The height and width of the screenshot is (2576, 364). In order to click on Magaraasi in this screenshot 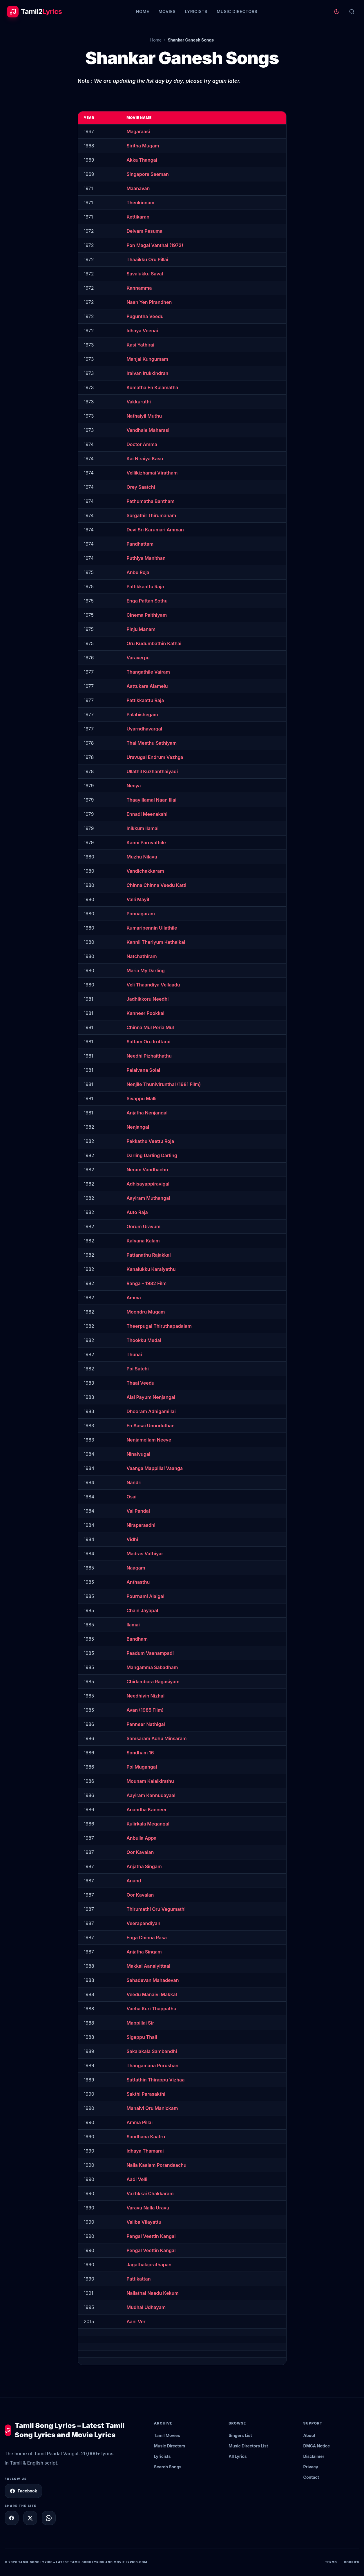, I will do `click(138, 131)`.